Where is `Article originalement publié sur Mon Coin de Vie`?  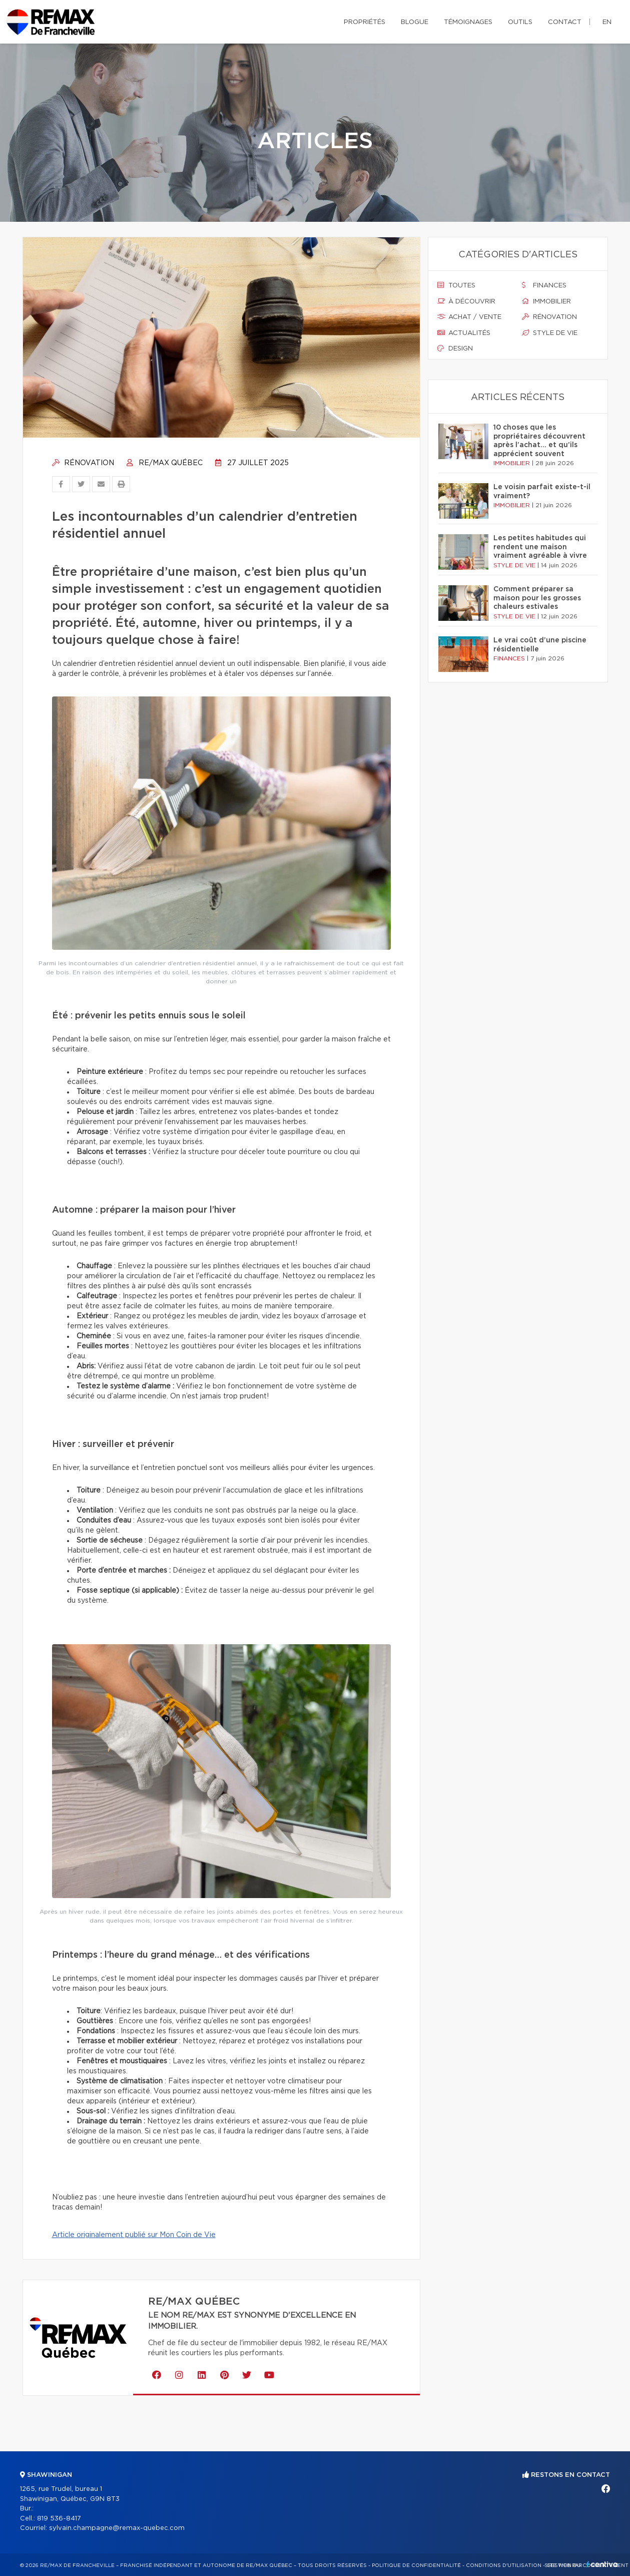 Article originalement publié sur Mon Coin de Vie is located at coordinates (134, 2235).